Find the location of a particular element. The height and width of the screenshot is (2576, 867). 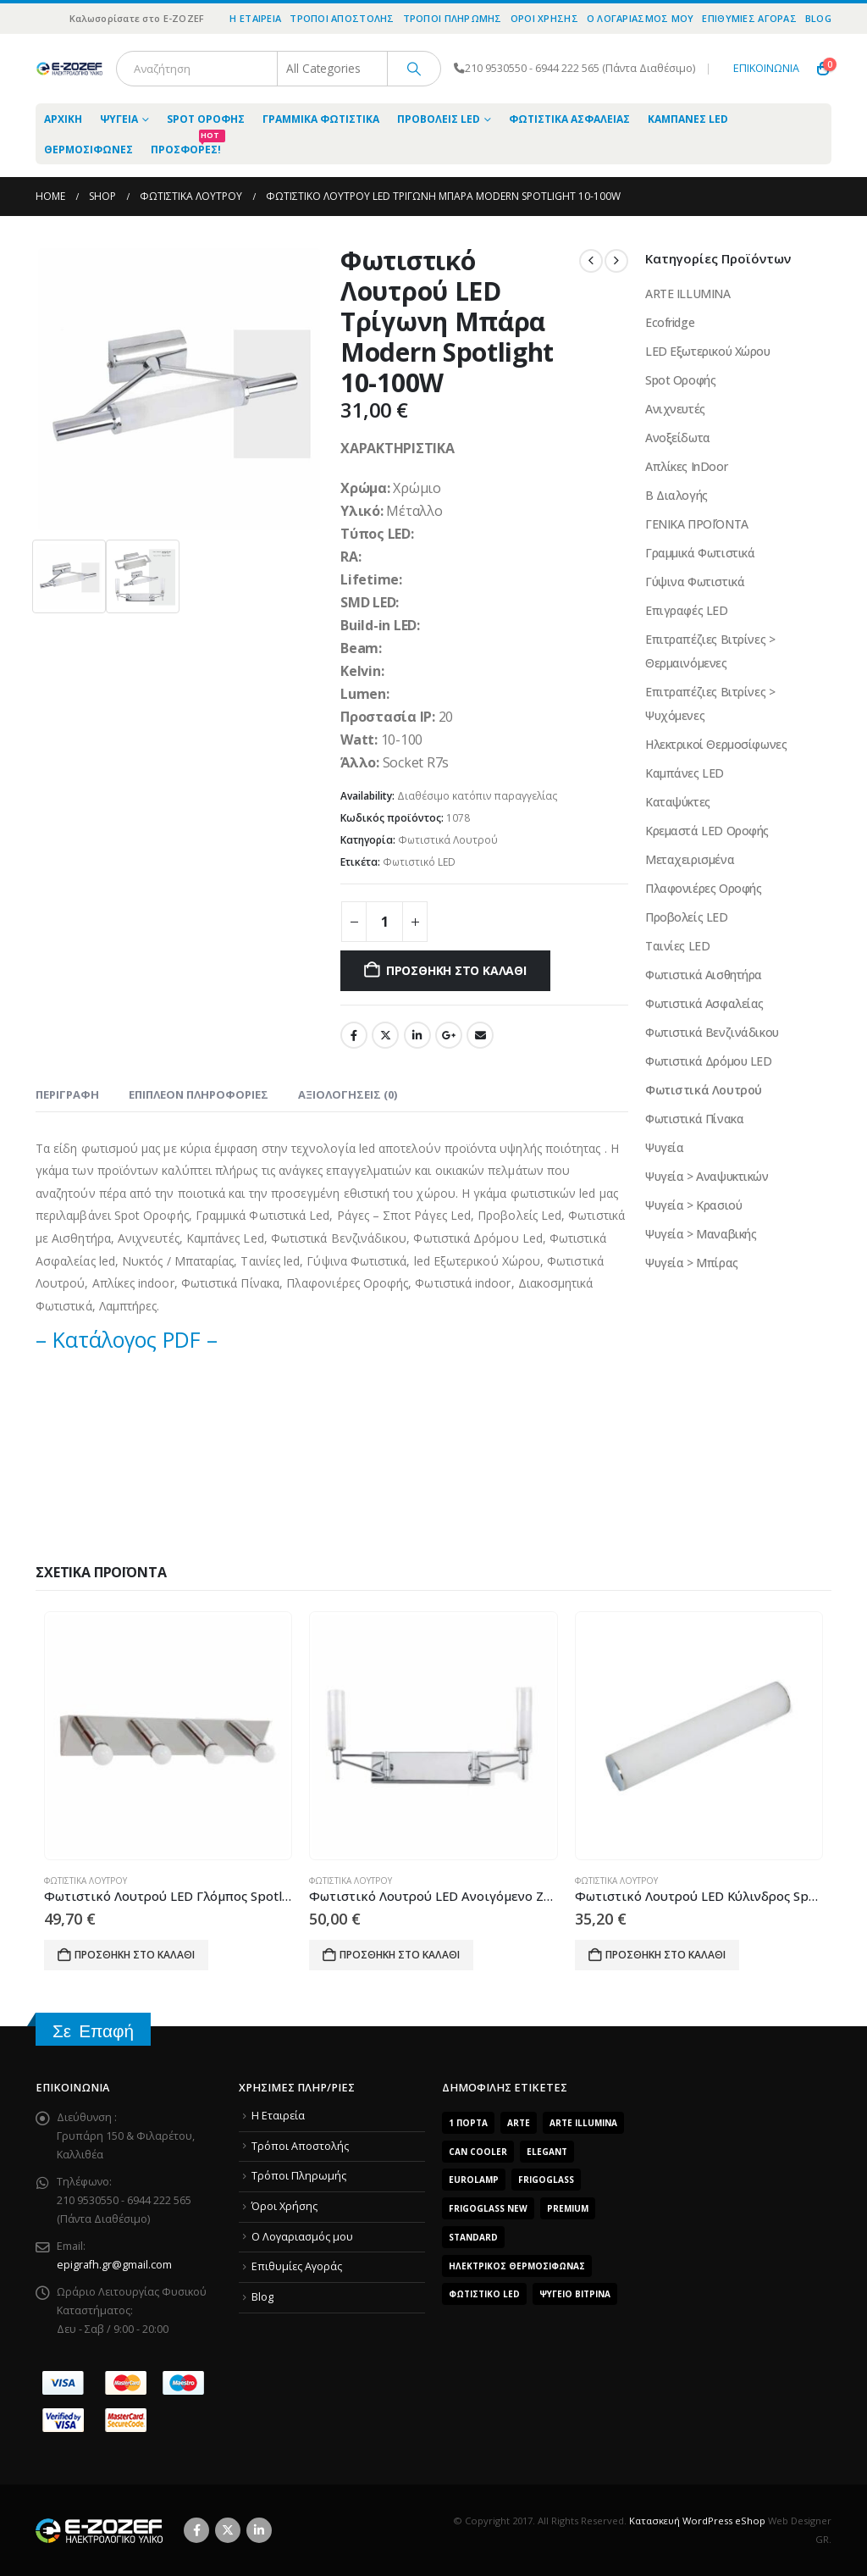

Β Διαλογής is located at coordinates (676, 495).